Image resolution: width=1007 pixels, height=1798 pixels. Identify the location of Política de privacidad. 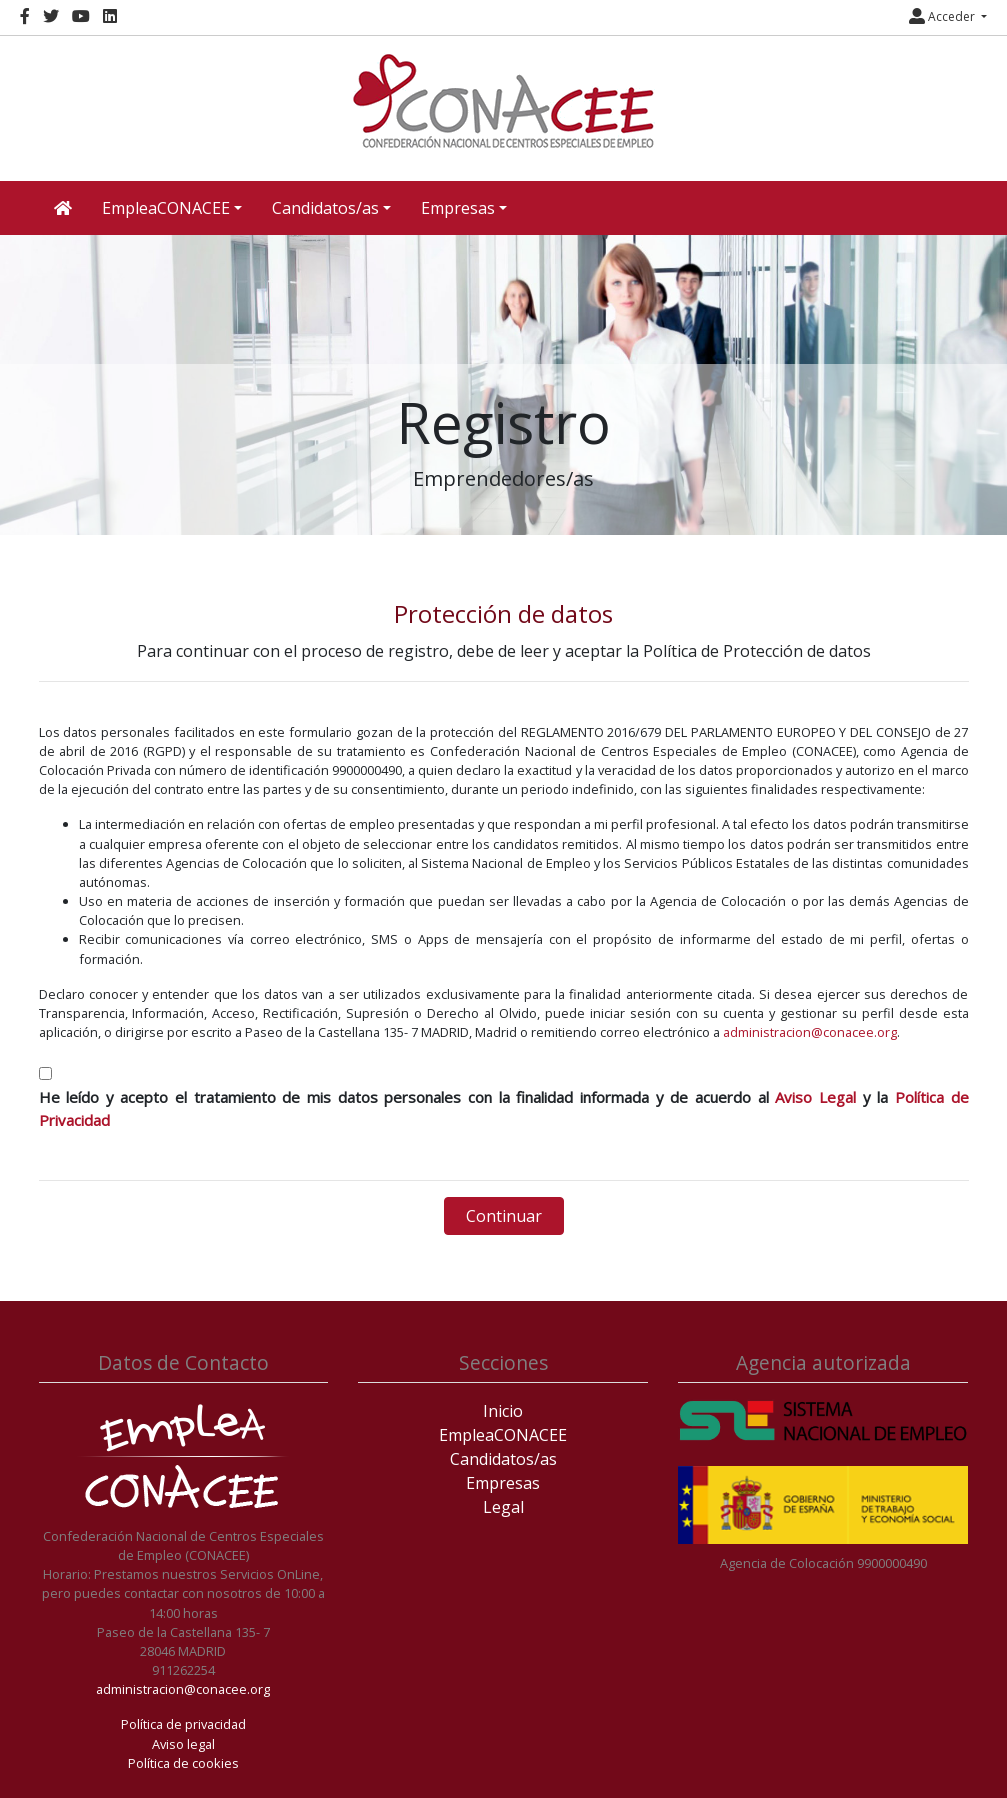
(183, 1724).